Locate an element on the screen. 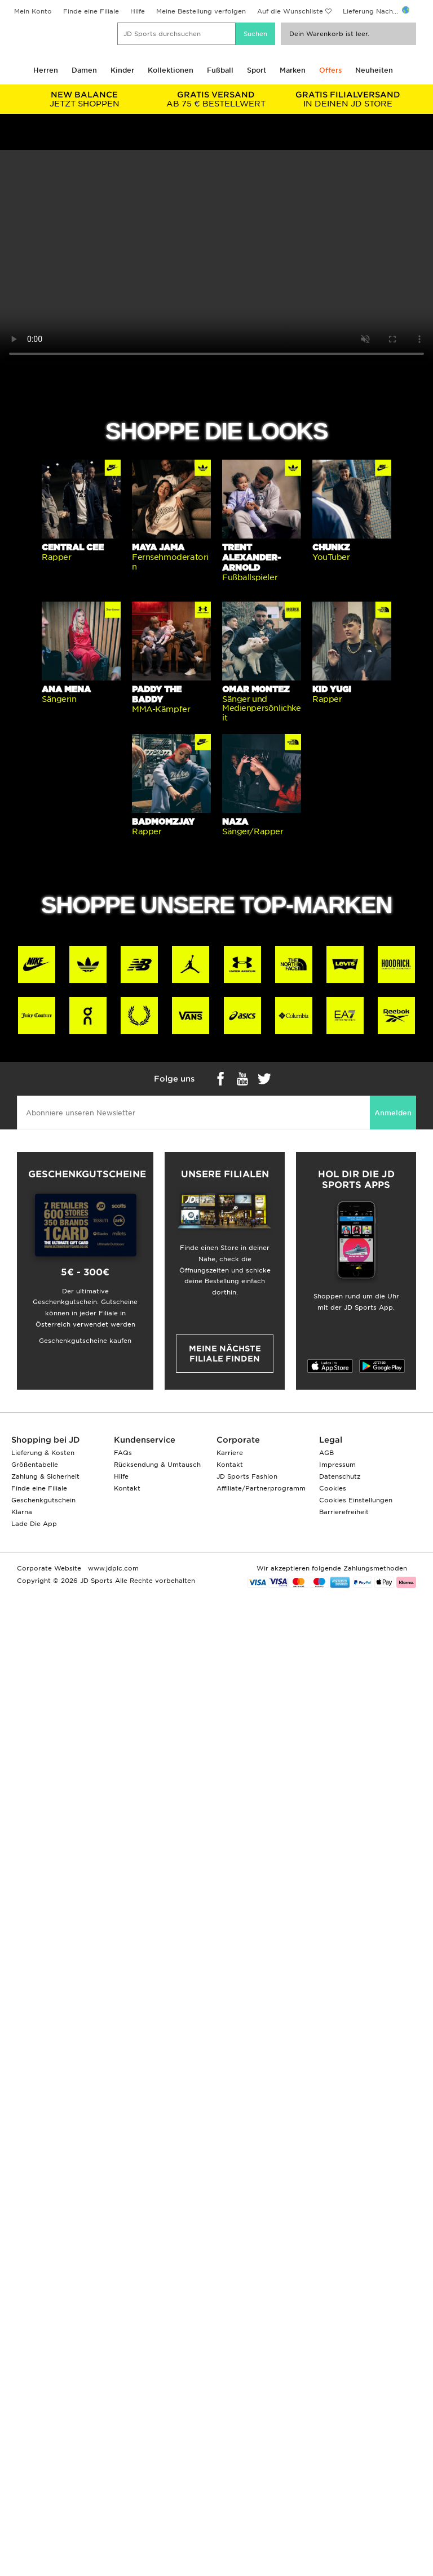  Cookies Einstellungen is located at coordinates (355, 1500).